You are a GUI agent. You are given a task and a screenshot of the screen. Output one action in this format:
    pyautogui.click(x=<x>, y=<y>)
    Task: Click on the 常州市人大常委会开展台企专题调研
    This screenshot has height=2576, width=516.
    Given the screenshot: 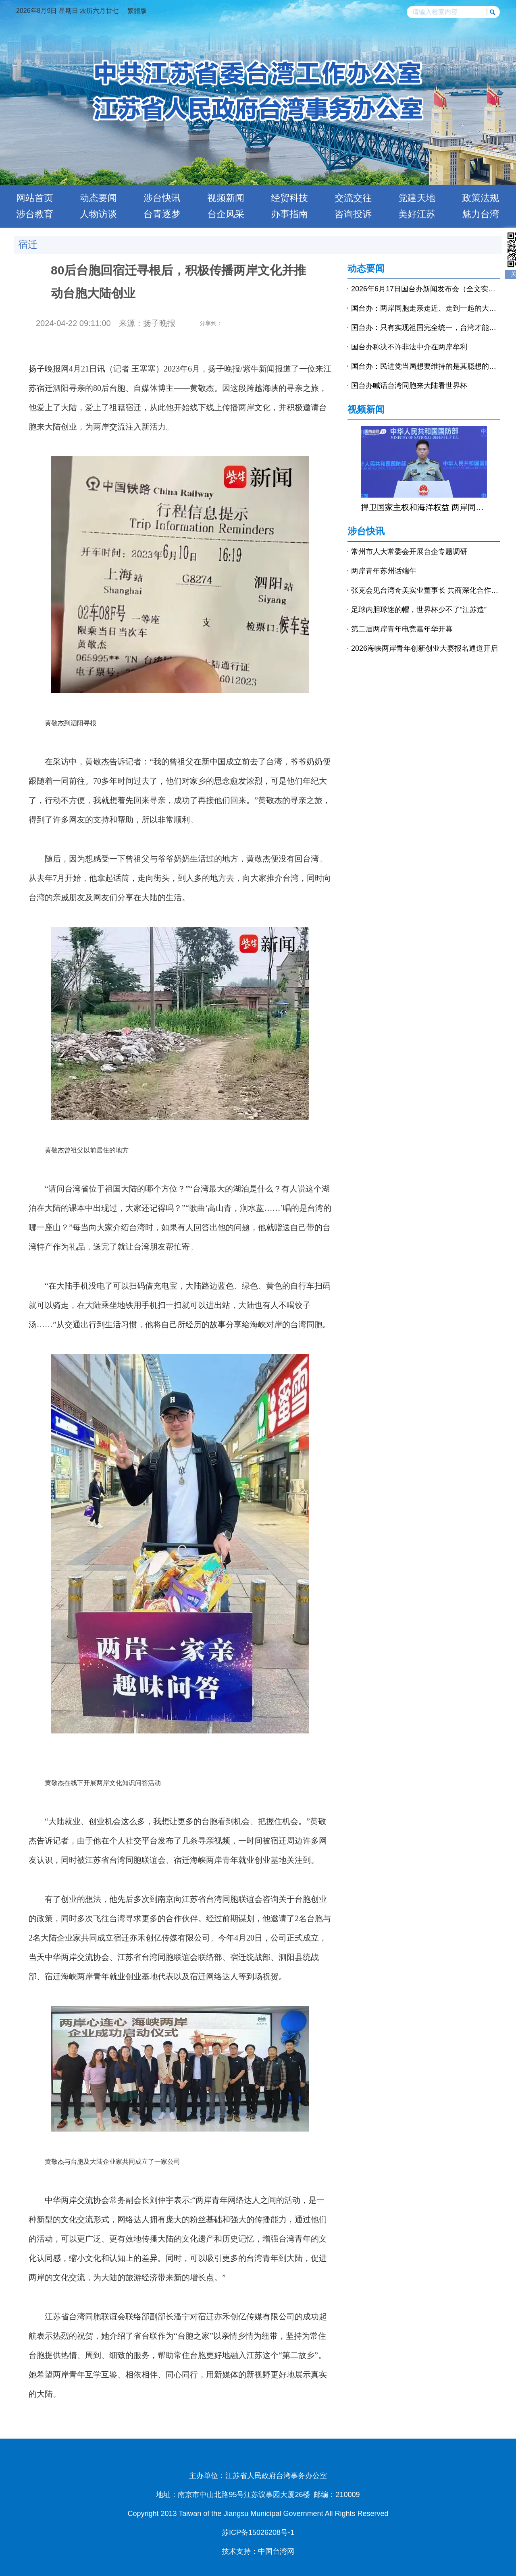 What is the action you would take?
    pyautogui.click(x=409, y=552)
    